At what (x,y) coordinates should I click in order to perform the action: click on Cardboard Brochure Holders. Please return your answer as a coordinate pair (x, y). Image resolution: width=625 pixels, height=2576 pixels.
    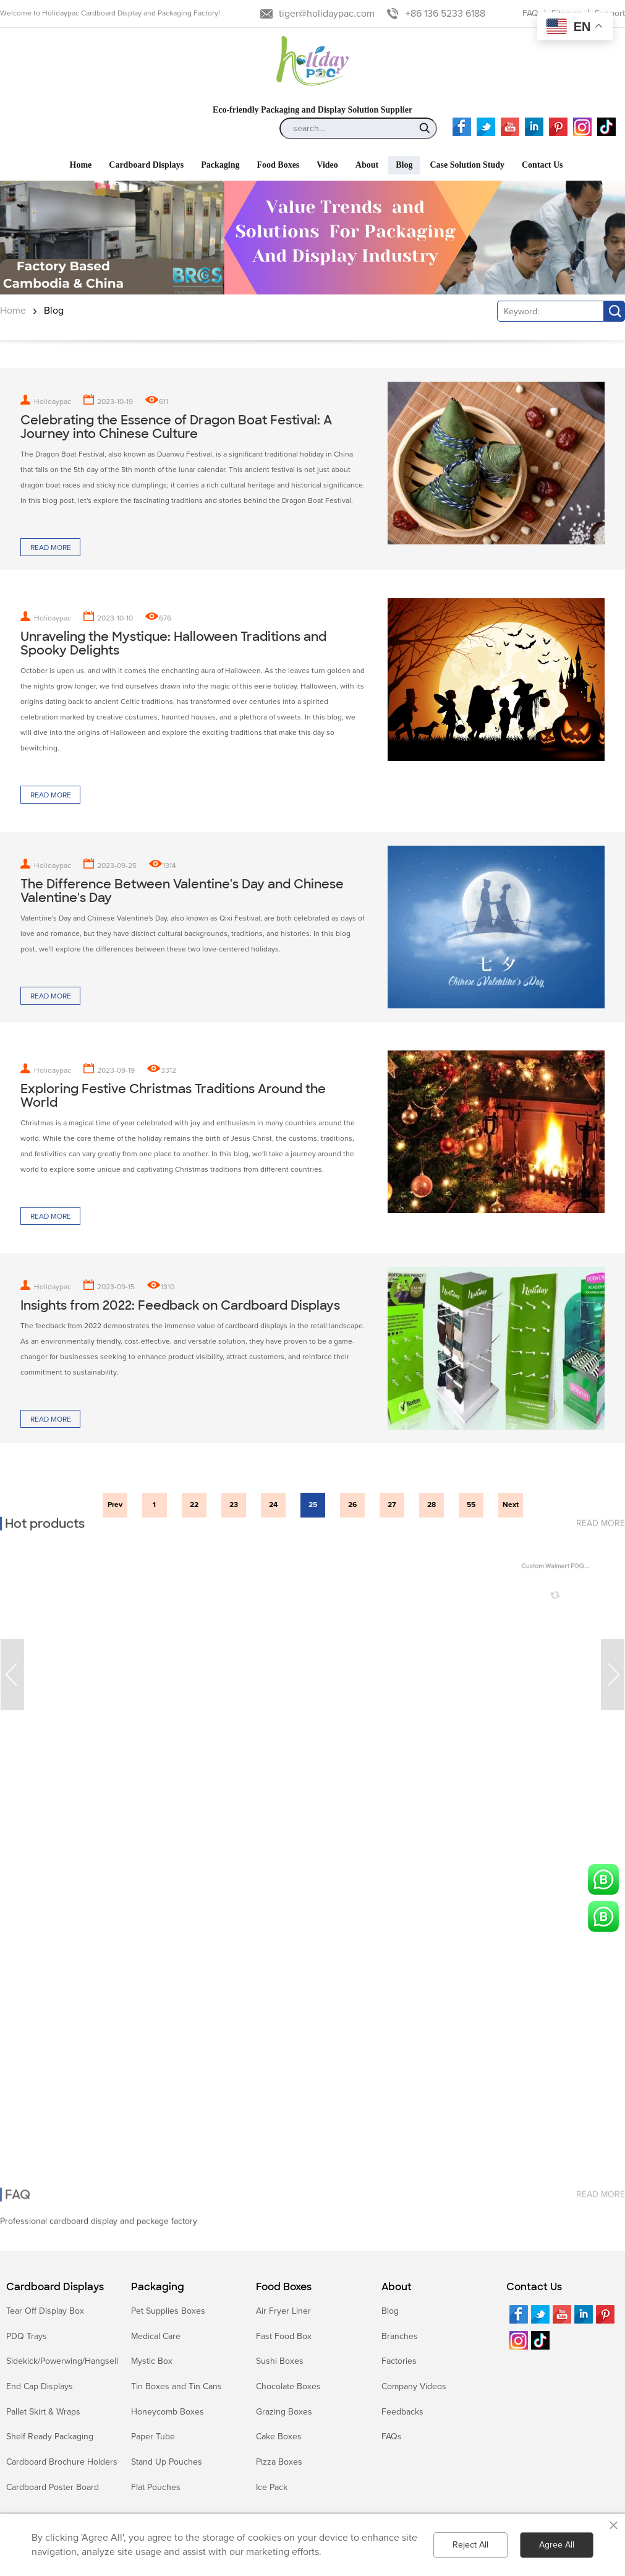
    Looking at the image, I should click on (61, 2462).